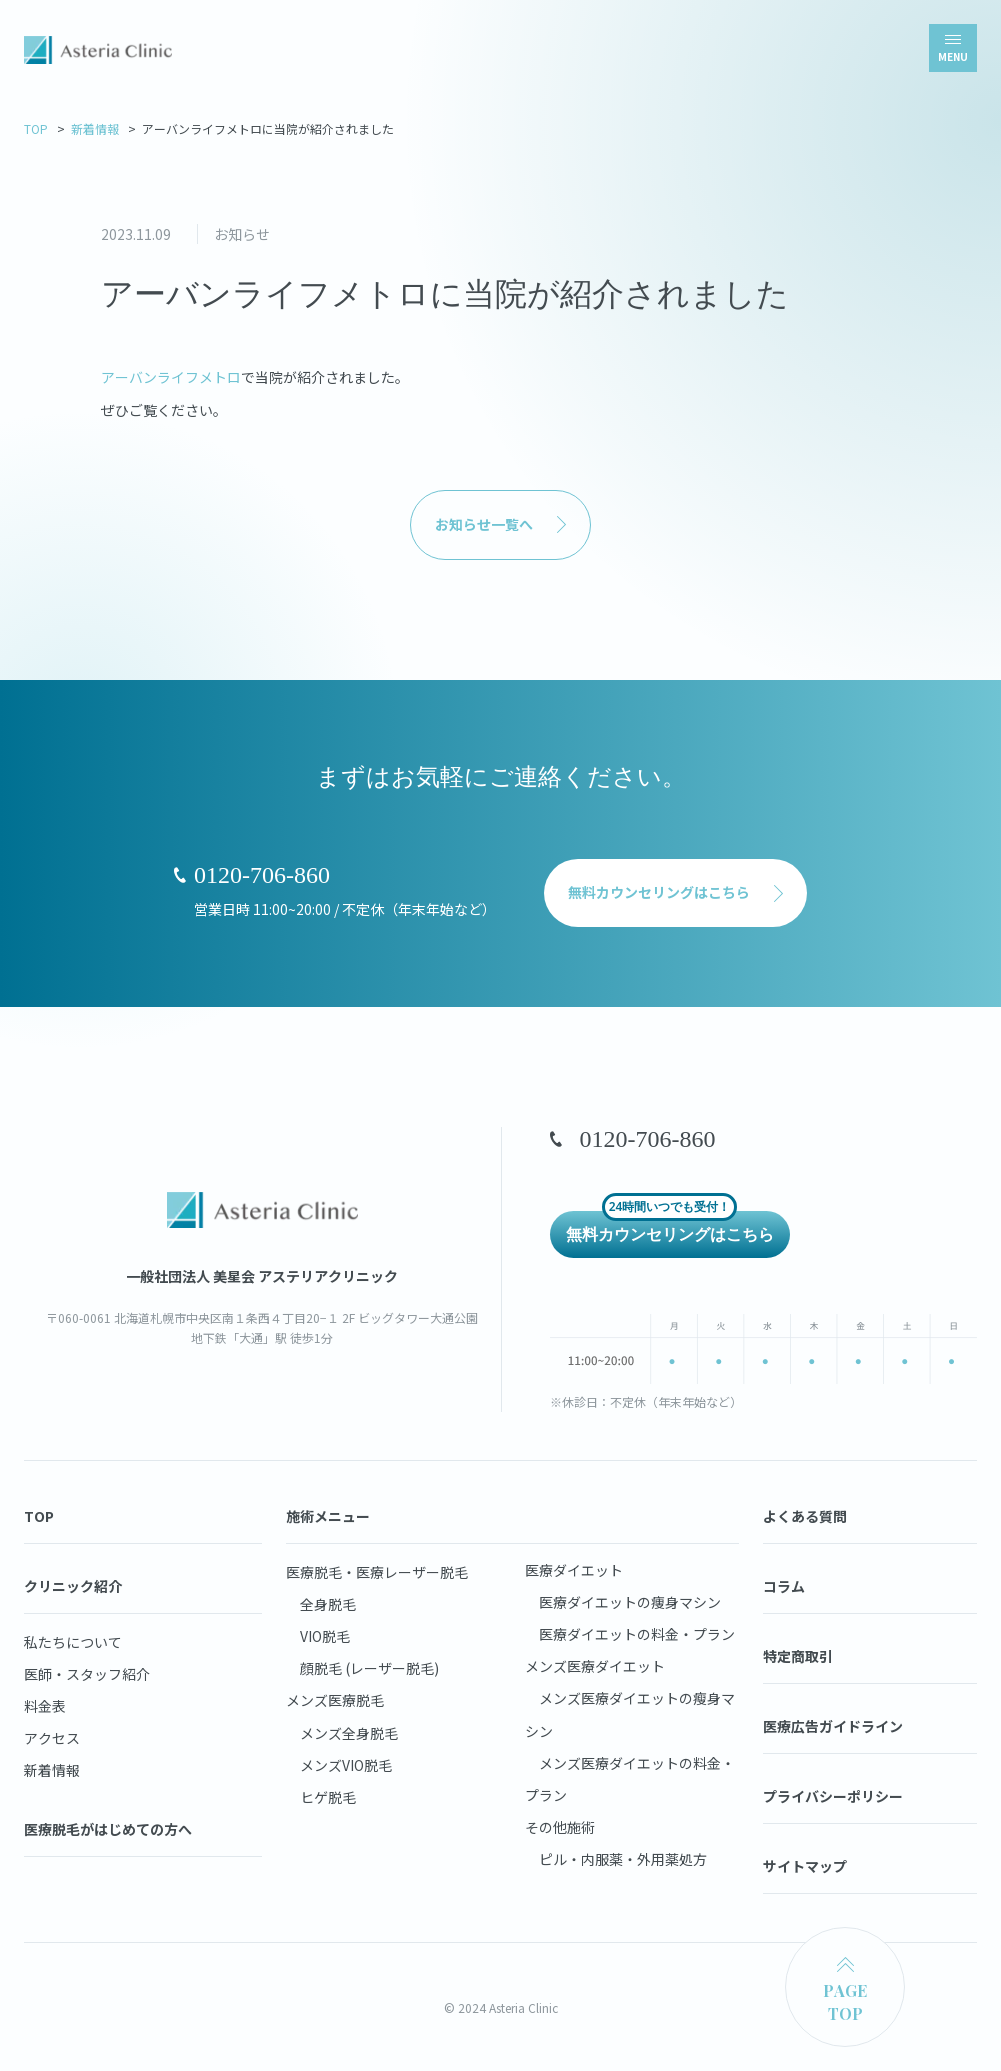  What do you see at coordinates (335, 1700) in the screenshot?
I see `メンズ医療脱毛` at bounding box center [335, 1700].